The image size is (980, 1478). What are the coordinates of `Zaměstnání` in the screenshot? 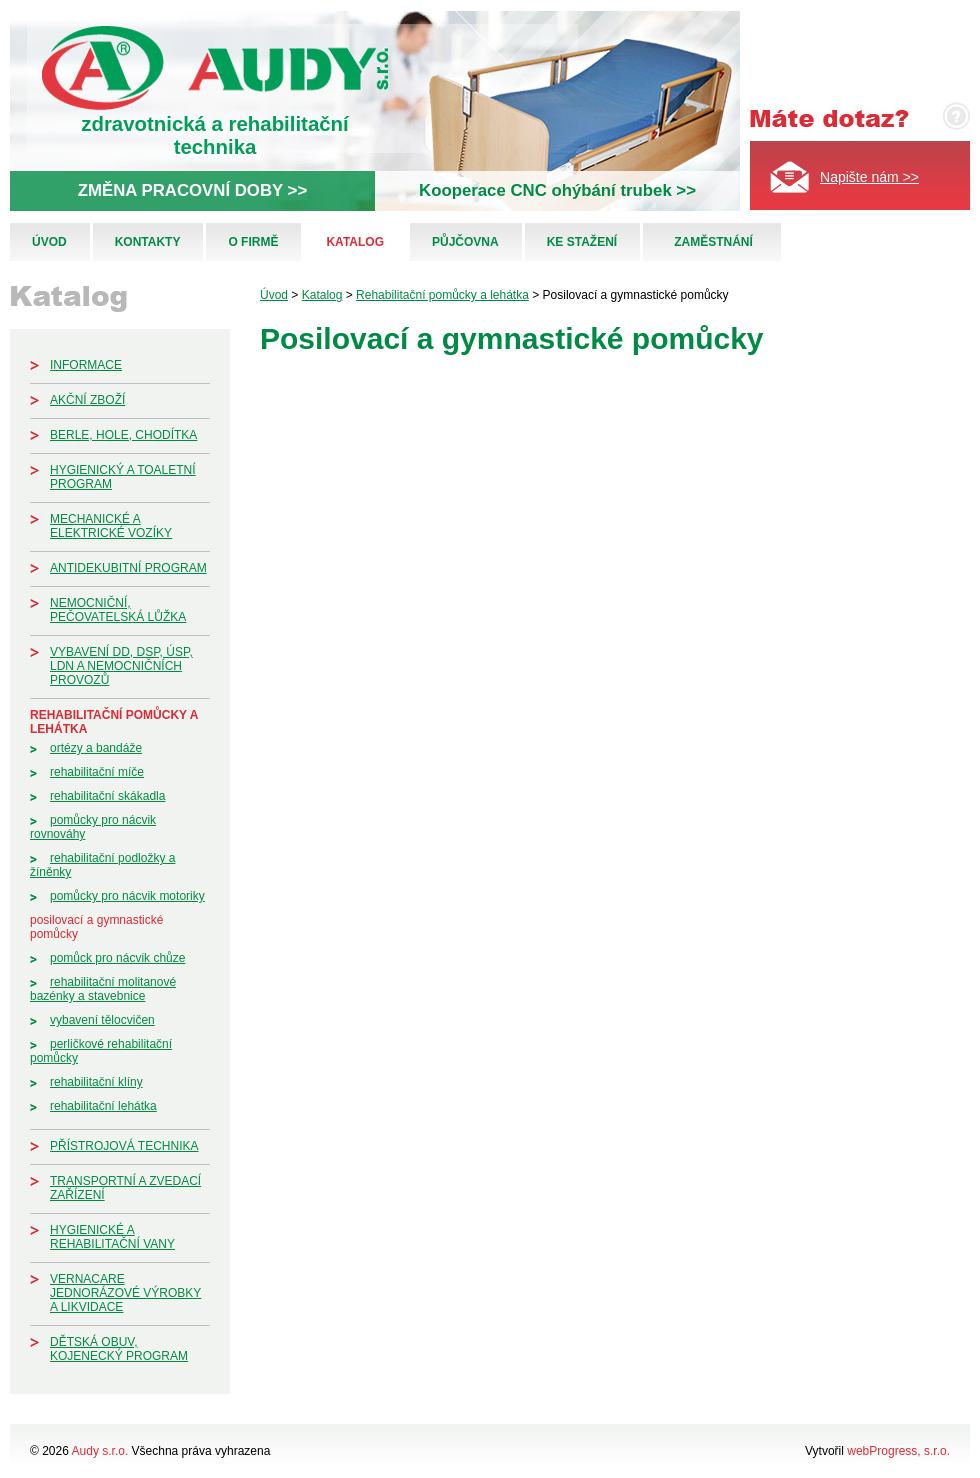 It's located at (713, 242).